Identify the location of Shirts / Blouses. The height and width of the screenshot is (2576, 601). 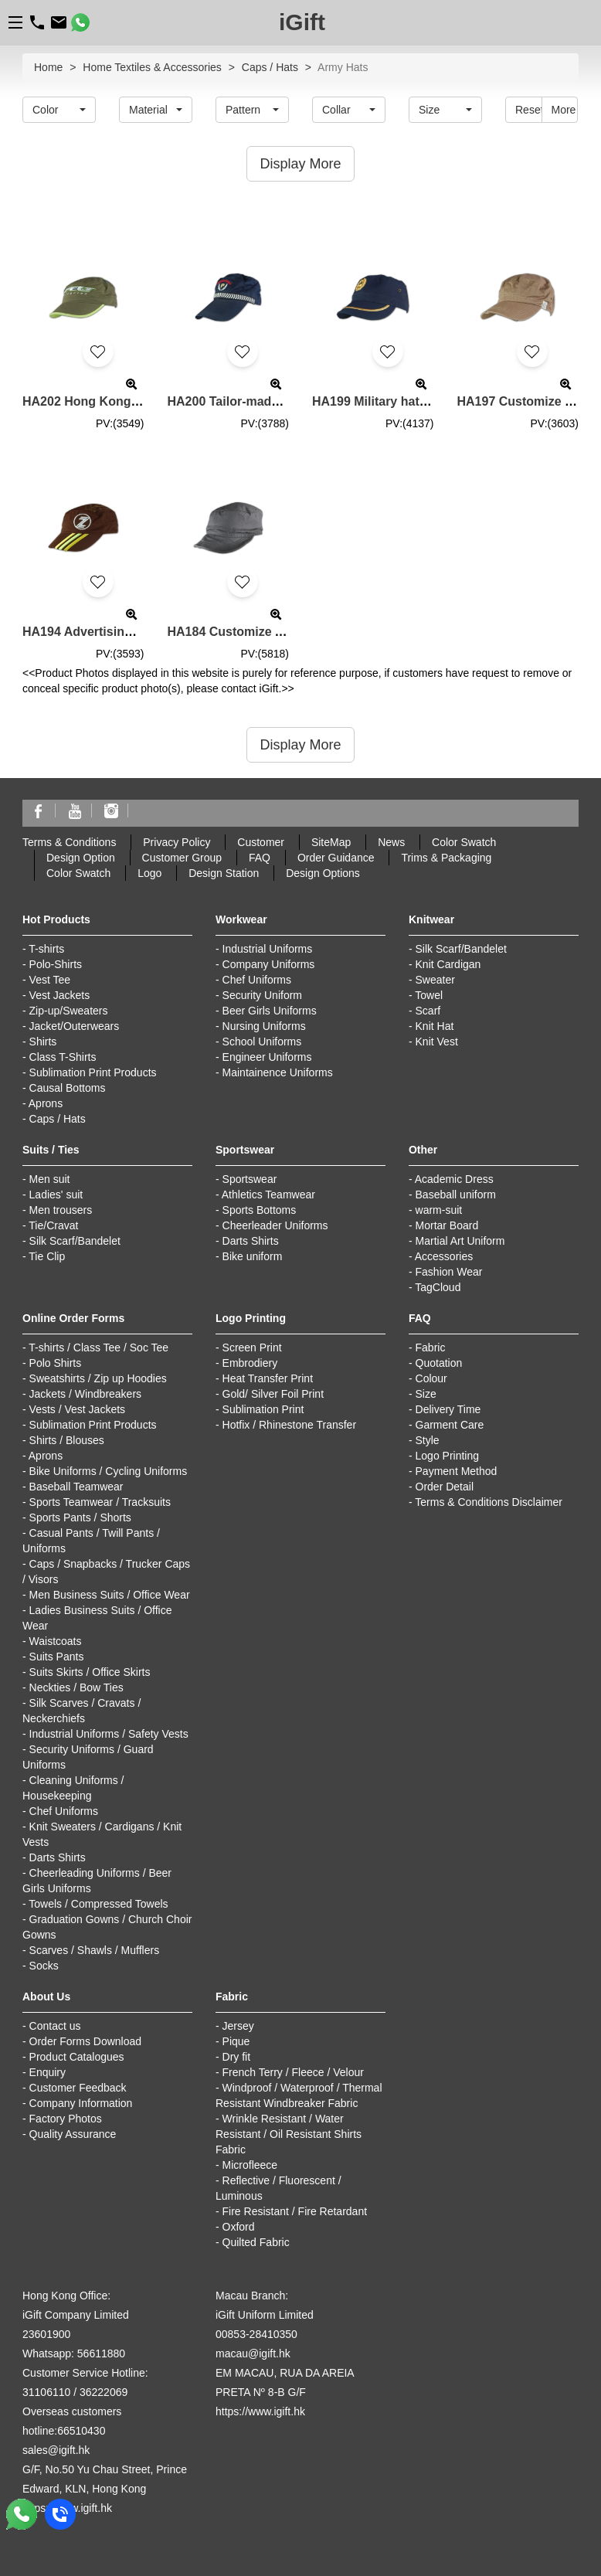
(66, 1440).